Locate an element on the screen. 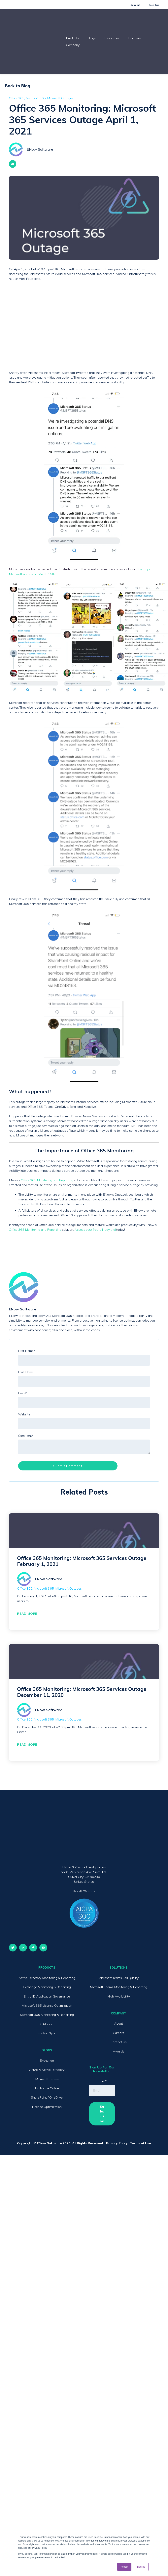 Image resolution: width=168 pixels, height=2576 pixels. Microsoft Outages is located at coordinates (60, 60).